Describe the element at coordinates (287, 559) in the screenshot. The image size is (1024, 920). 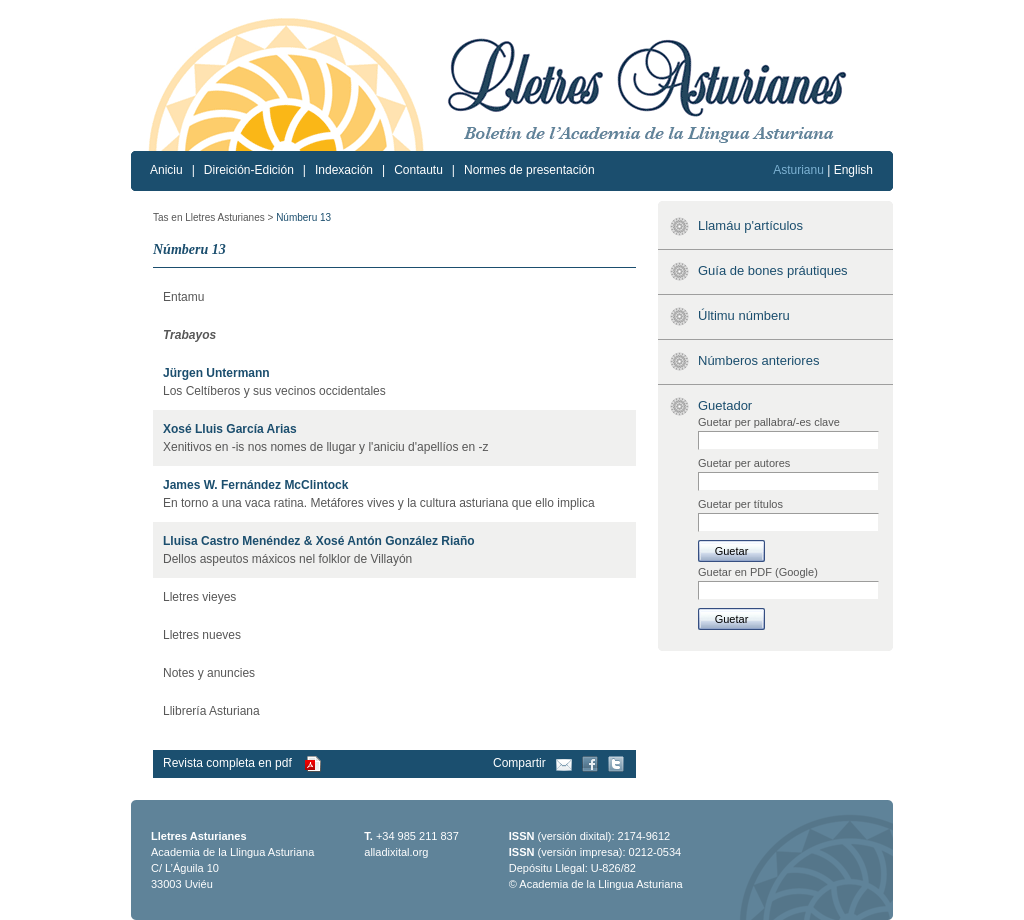
I see `Dellos aspeutos máxicos nel folklor de Villayón` at that location.